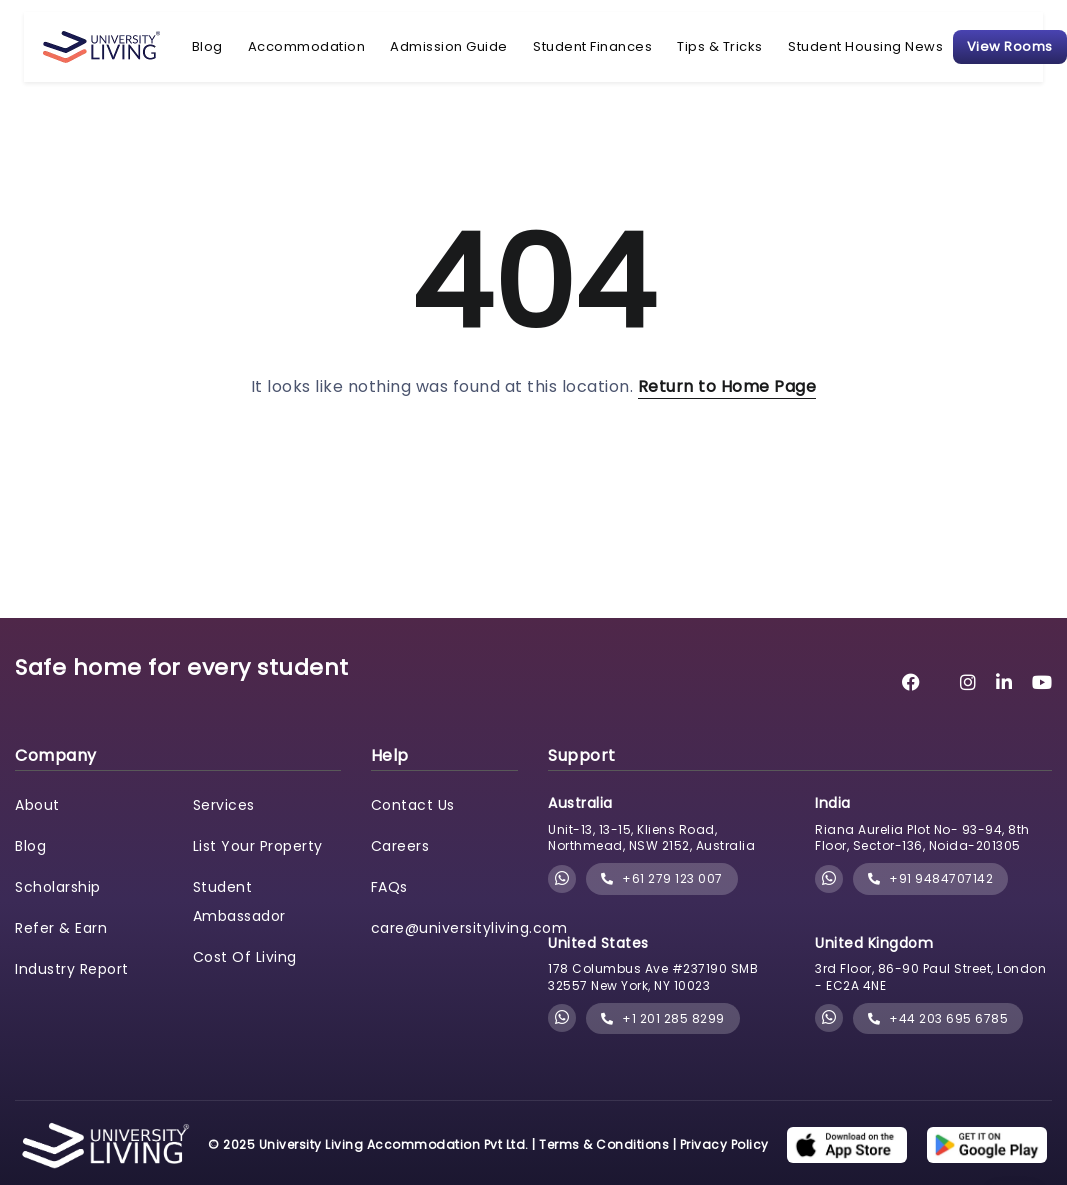  What do you see at coordinates (727, 386) in the screenshot?
I see `Return to Home Page` at bounding box center [727, 386].